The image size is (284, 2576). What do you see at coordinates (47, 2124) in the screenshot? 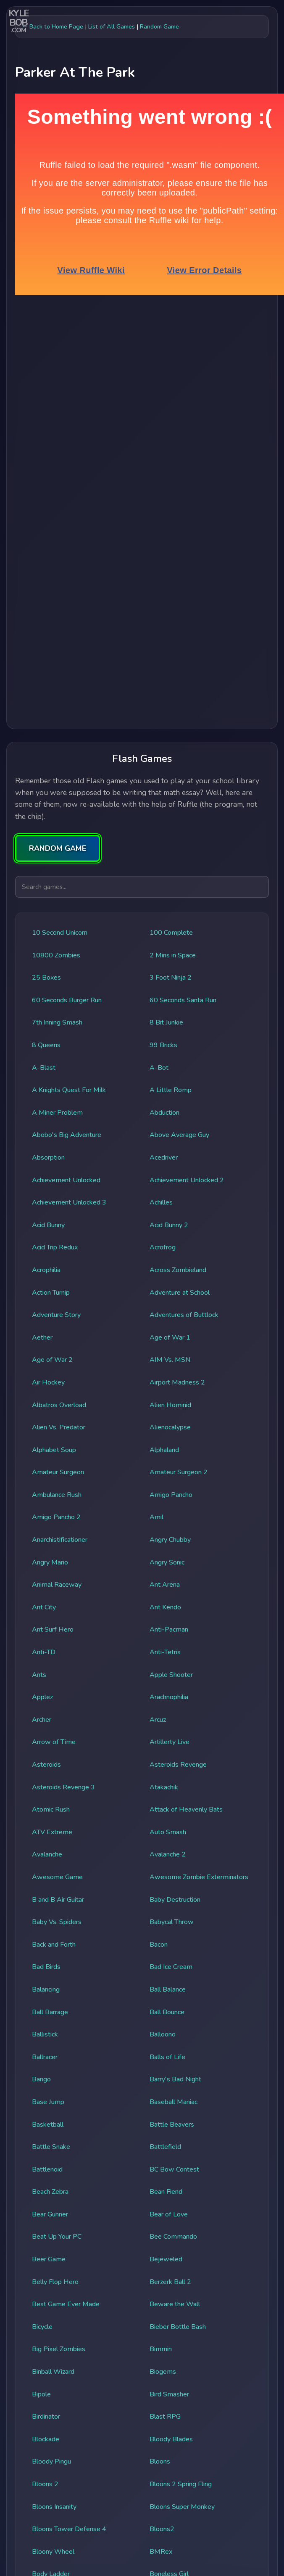
I see `Basketball` at bounding box center [47, 2124].